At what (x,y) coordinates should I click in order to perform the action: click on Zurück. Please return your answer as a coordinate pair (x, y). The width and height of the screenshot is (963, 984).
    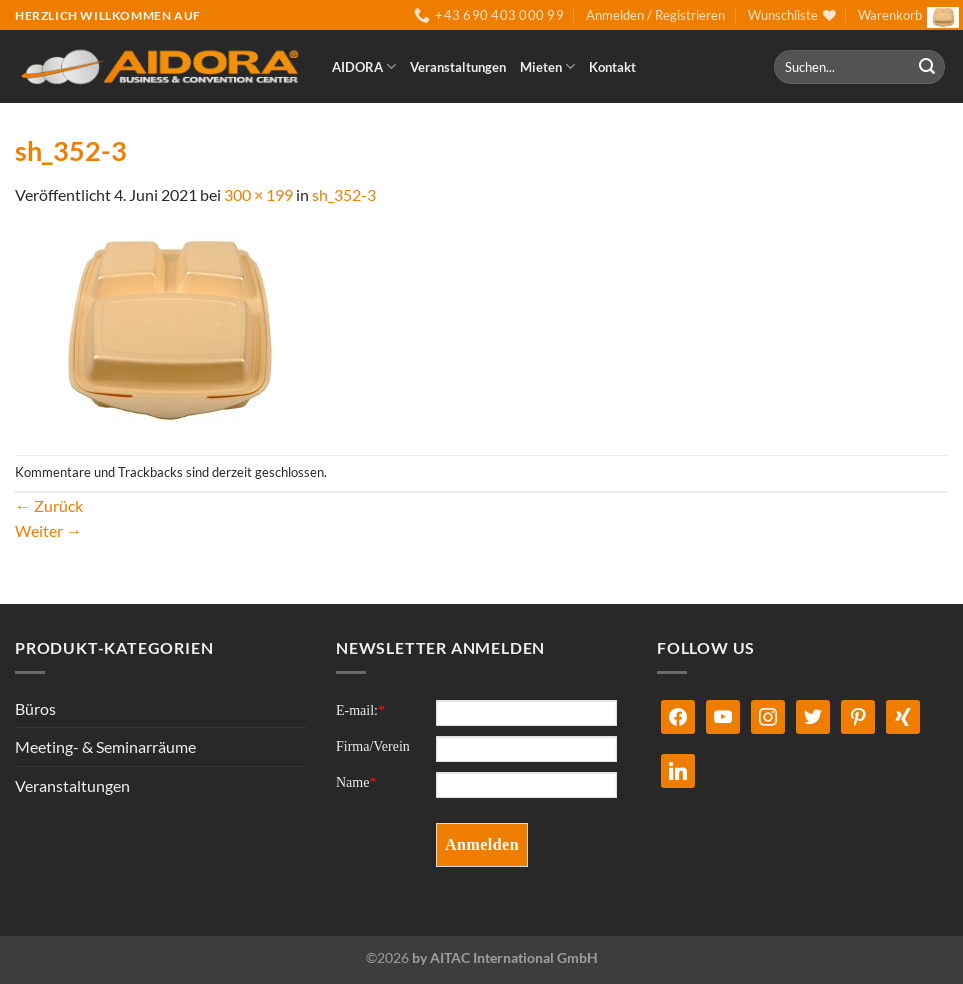
    Looking at the image, I should click on (49, 505).